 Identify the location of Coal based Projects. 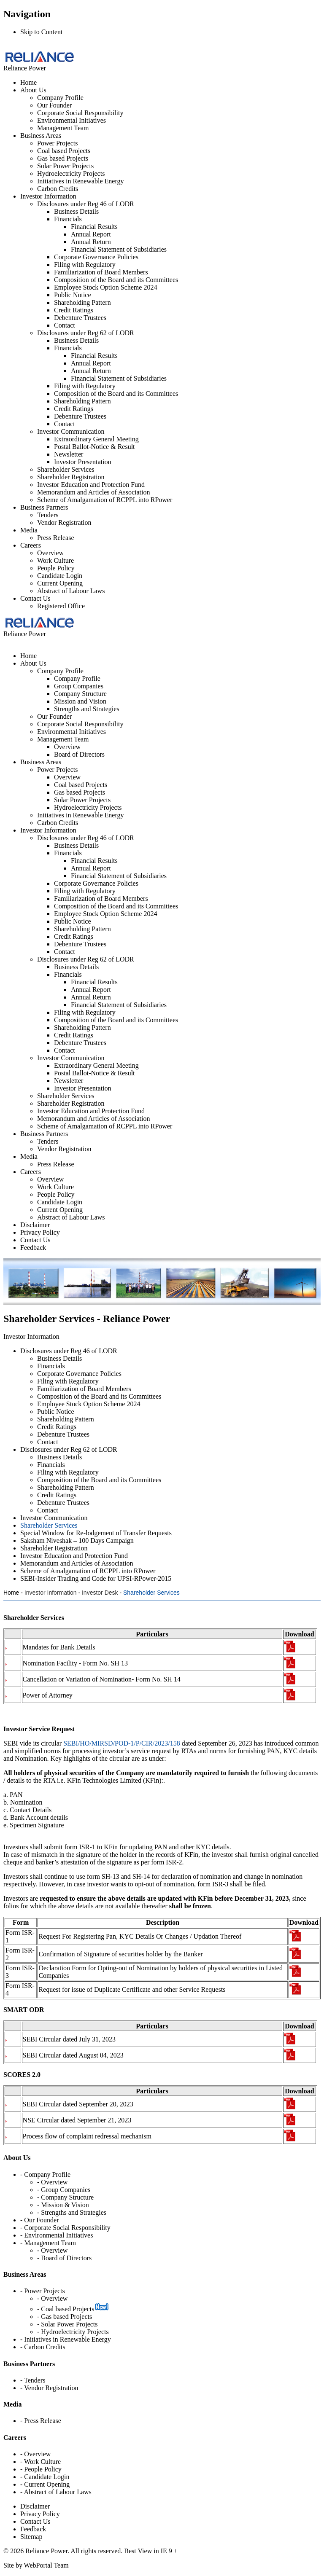
(63, 150).